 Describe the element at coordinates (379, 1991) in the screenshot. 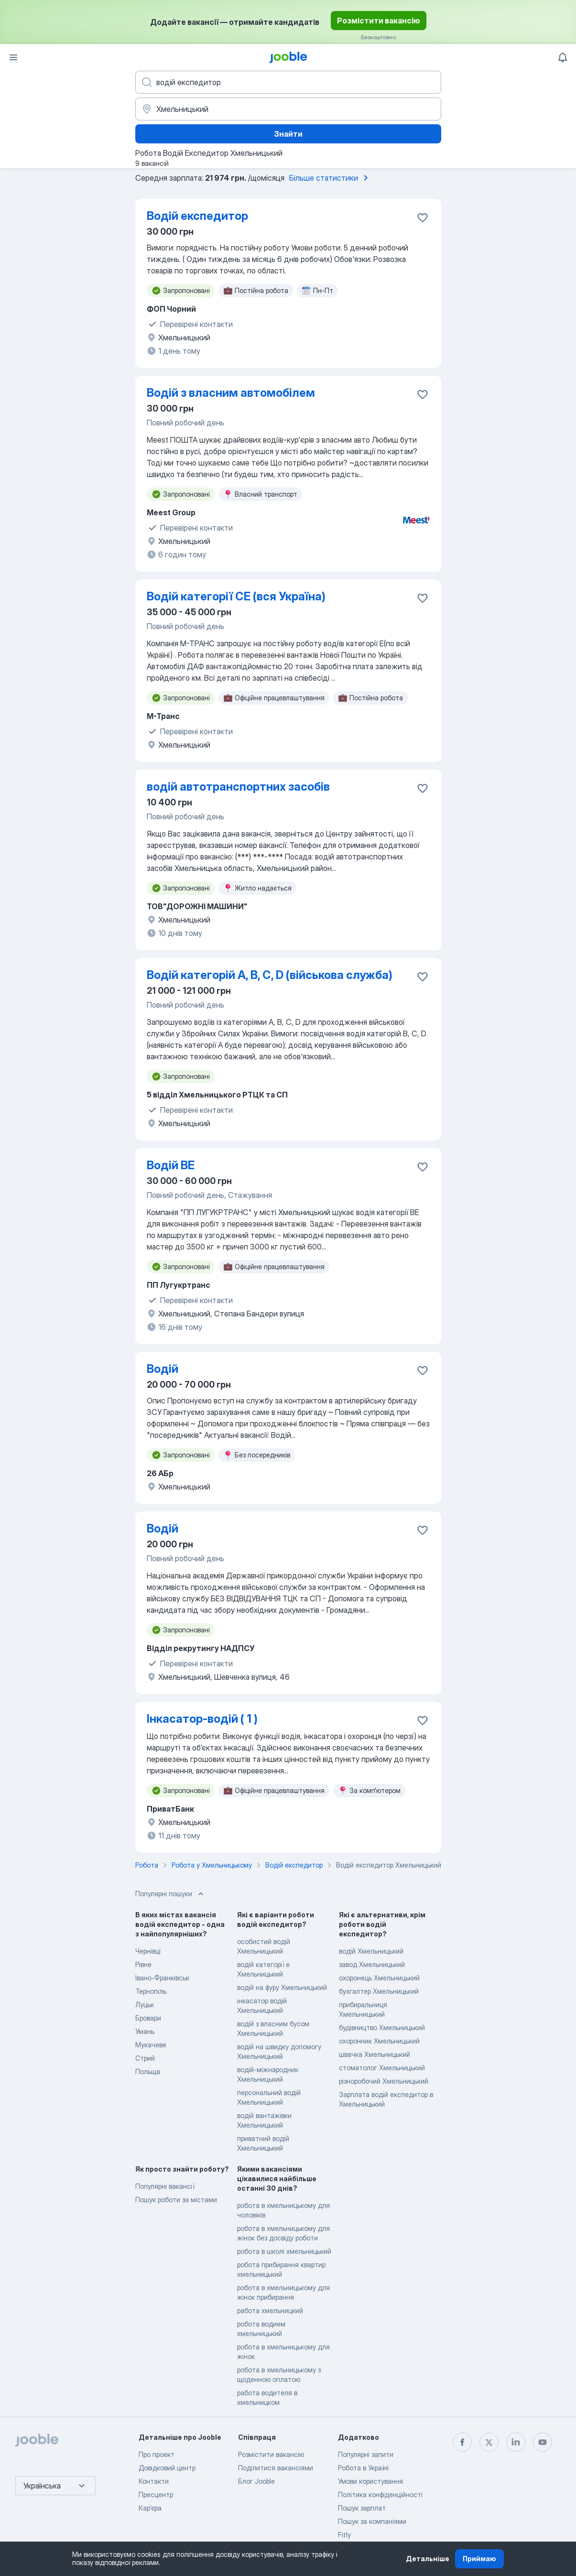

I see `бухгалтер Хмельницький` at that location.